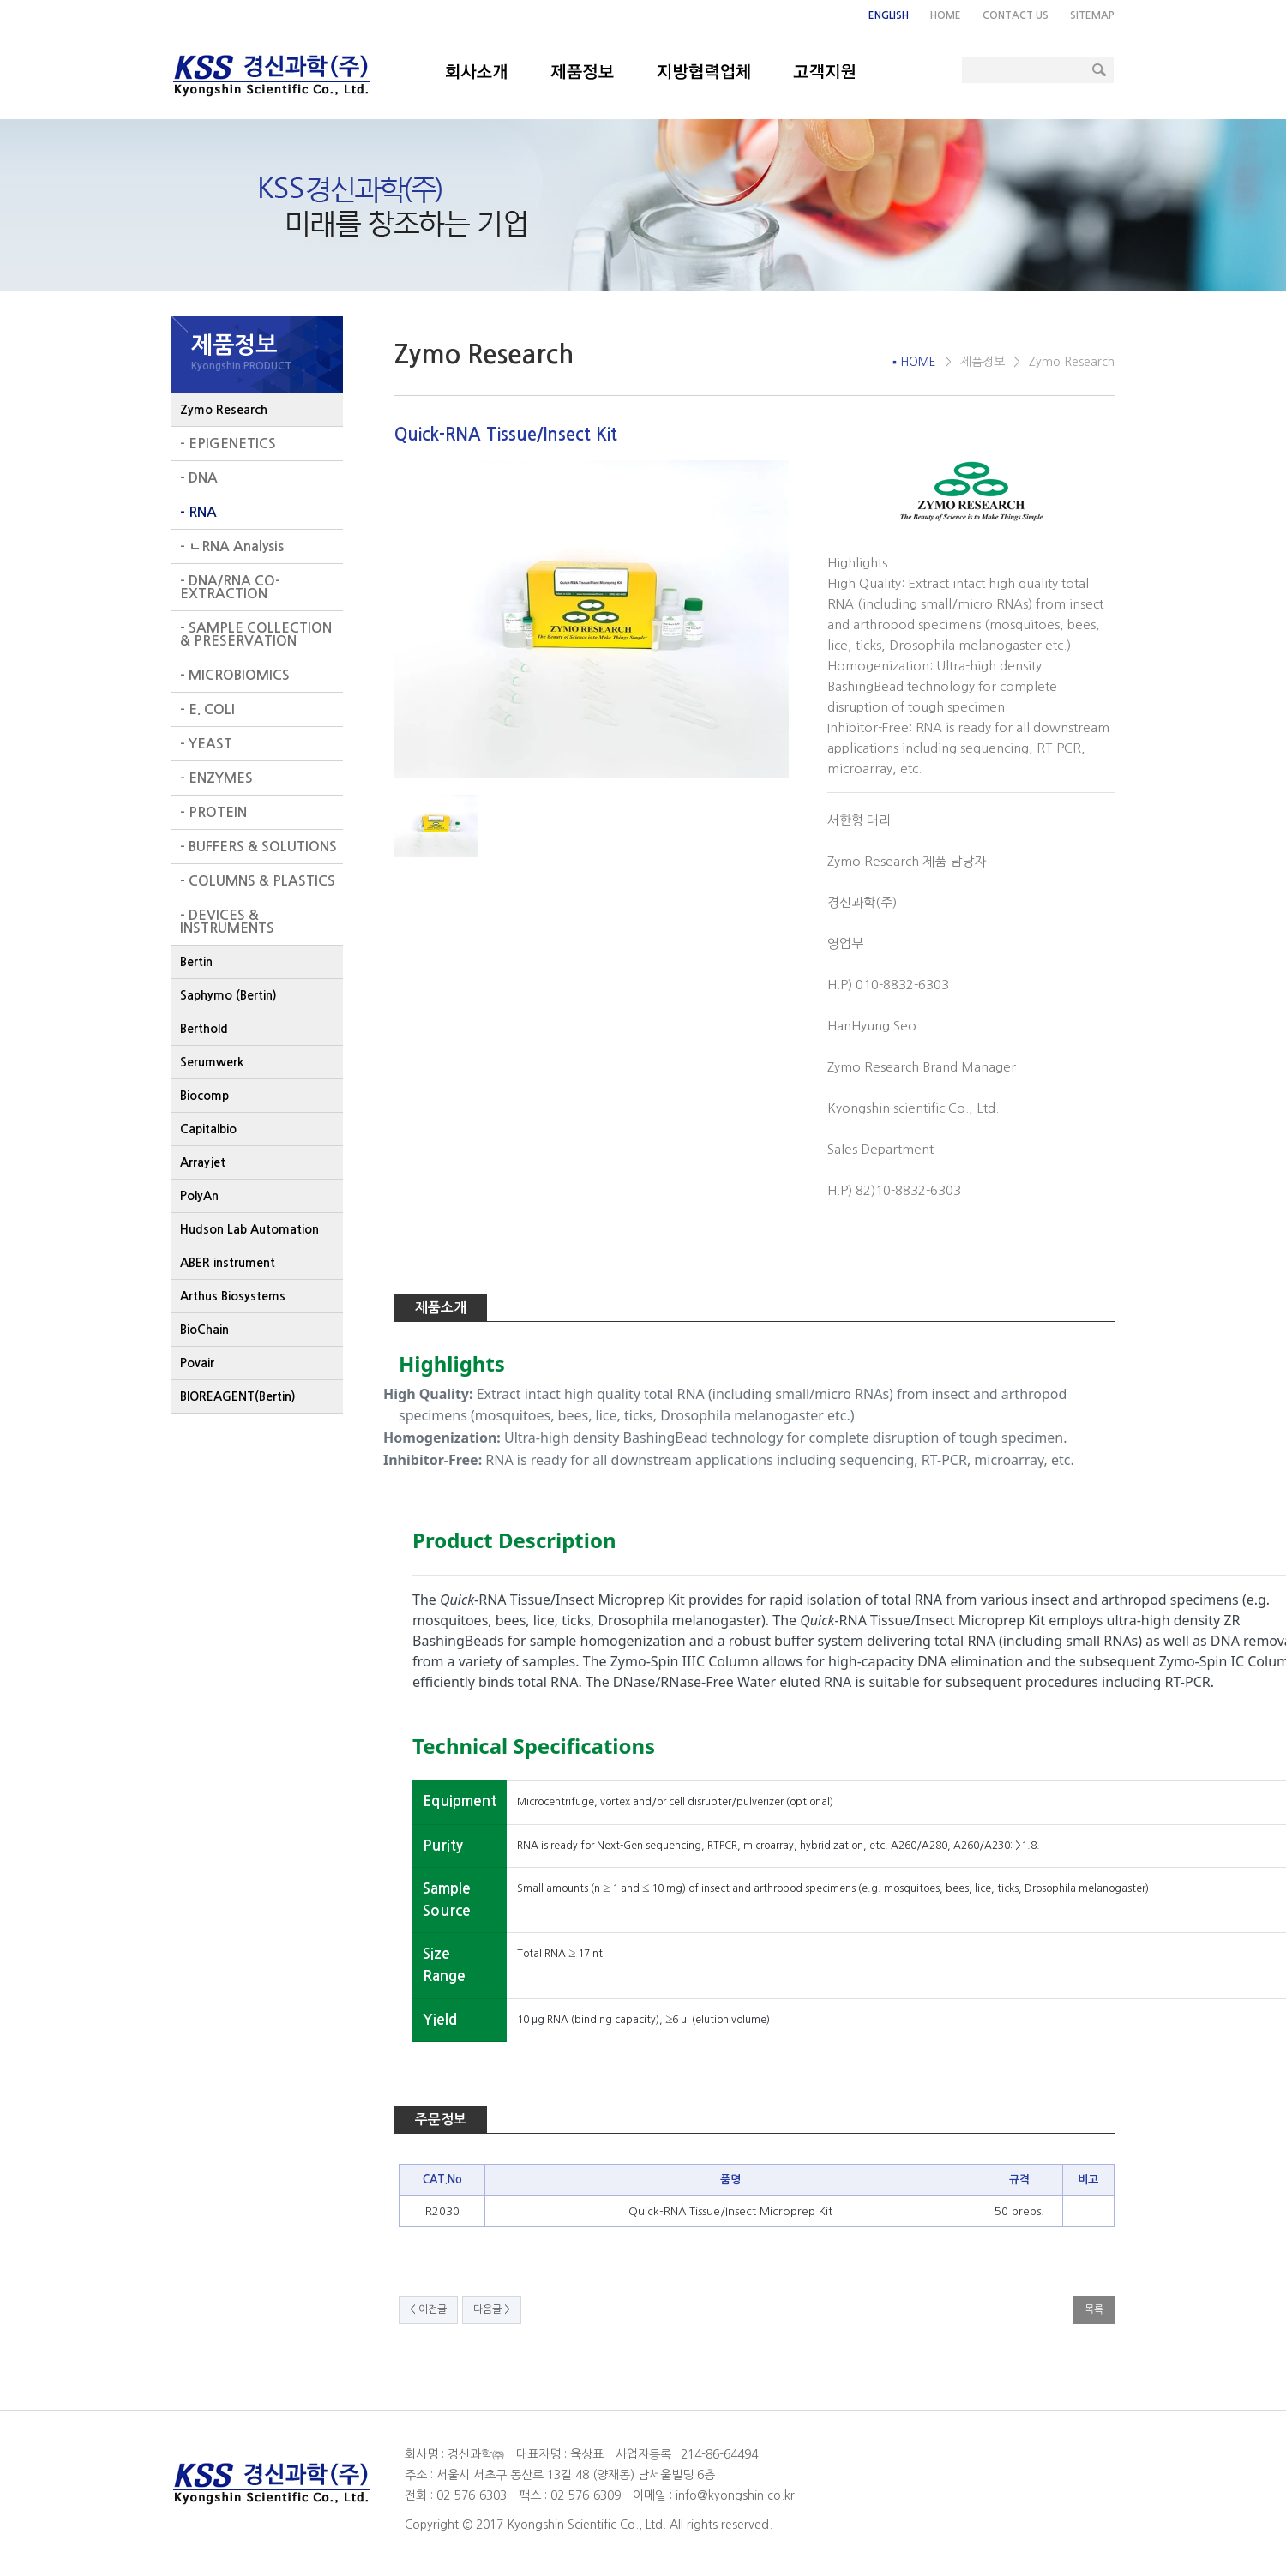 The width and height of the screenshot is (1286, 2576). What do you see at coordinates (196, 962) in the screenshot?
I see `Bertin` at bounding box center [196, 962].